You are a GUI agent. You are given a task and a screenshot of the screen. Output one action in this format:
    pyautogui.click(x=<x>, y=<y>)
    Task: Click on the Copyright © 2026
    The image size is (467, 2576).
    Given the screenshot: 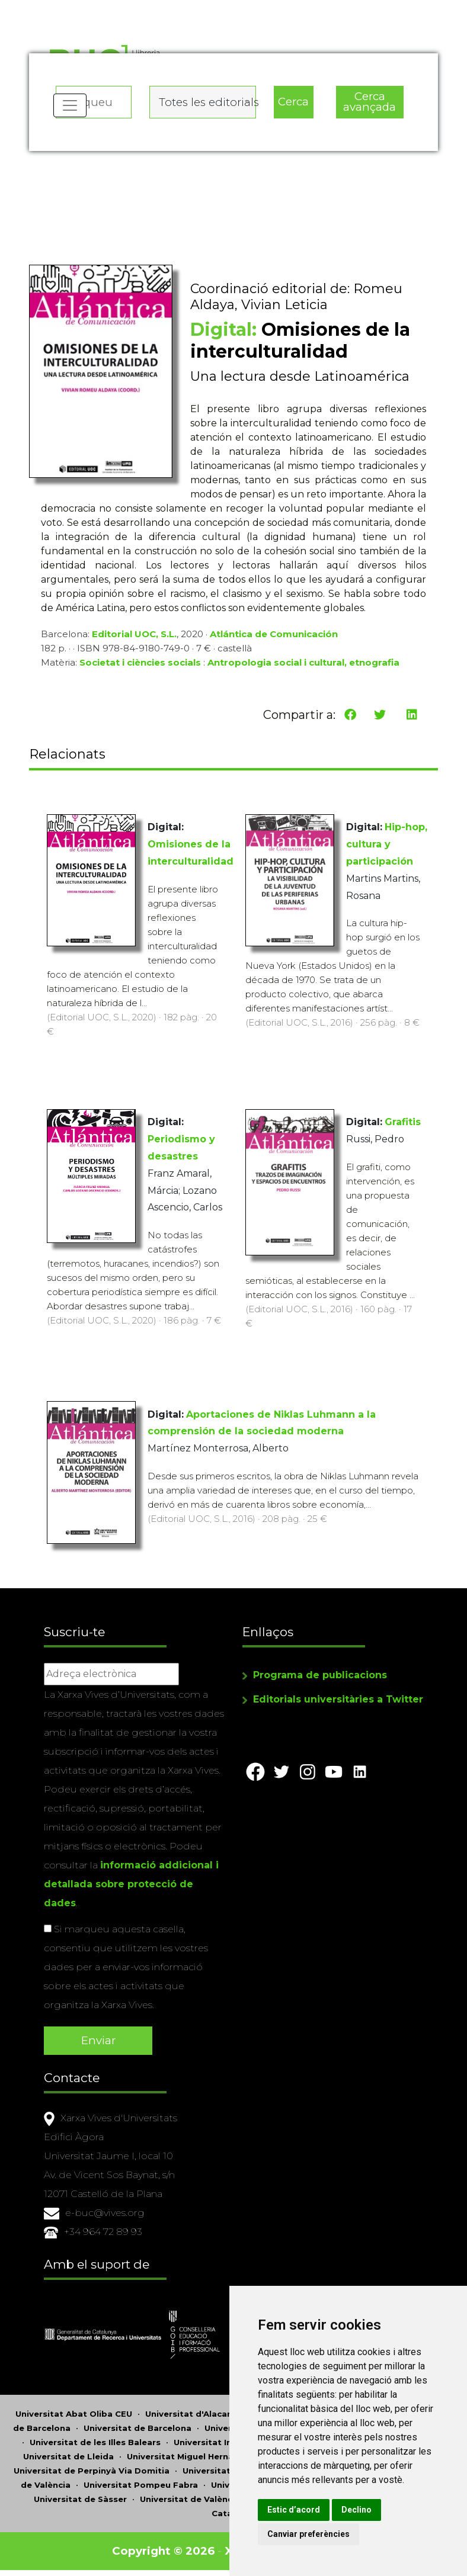 What is the action you would take?
    pyautogui.click(x=164, y=2551)
    